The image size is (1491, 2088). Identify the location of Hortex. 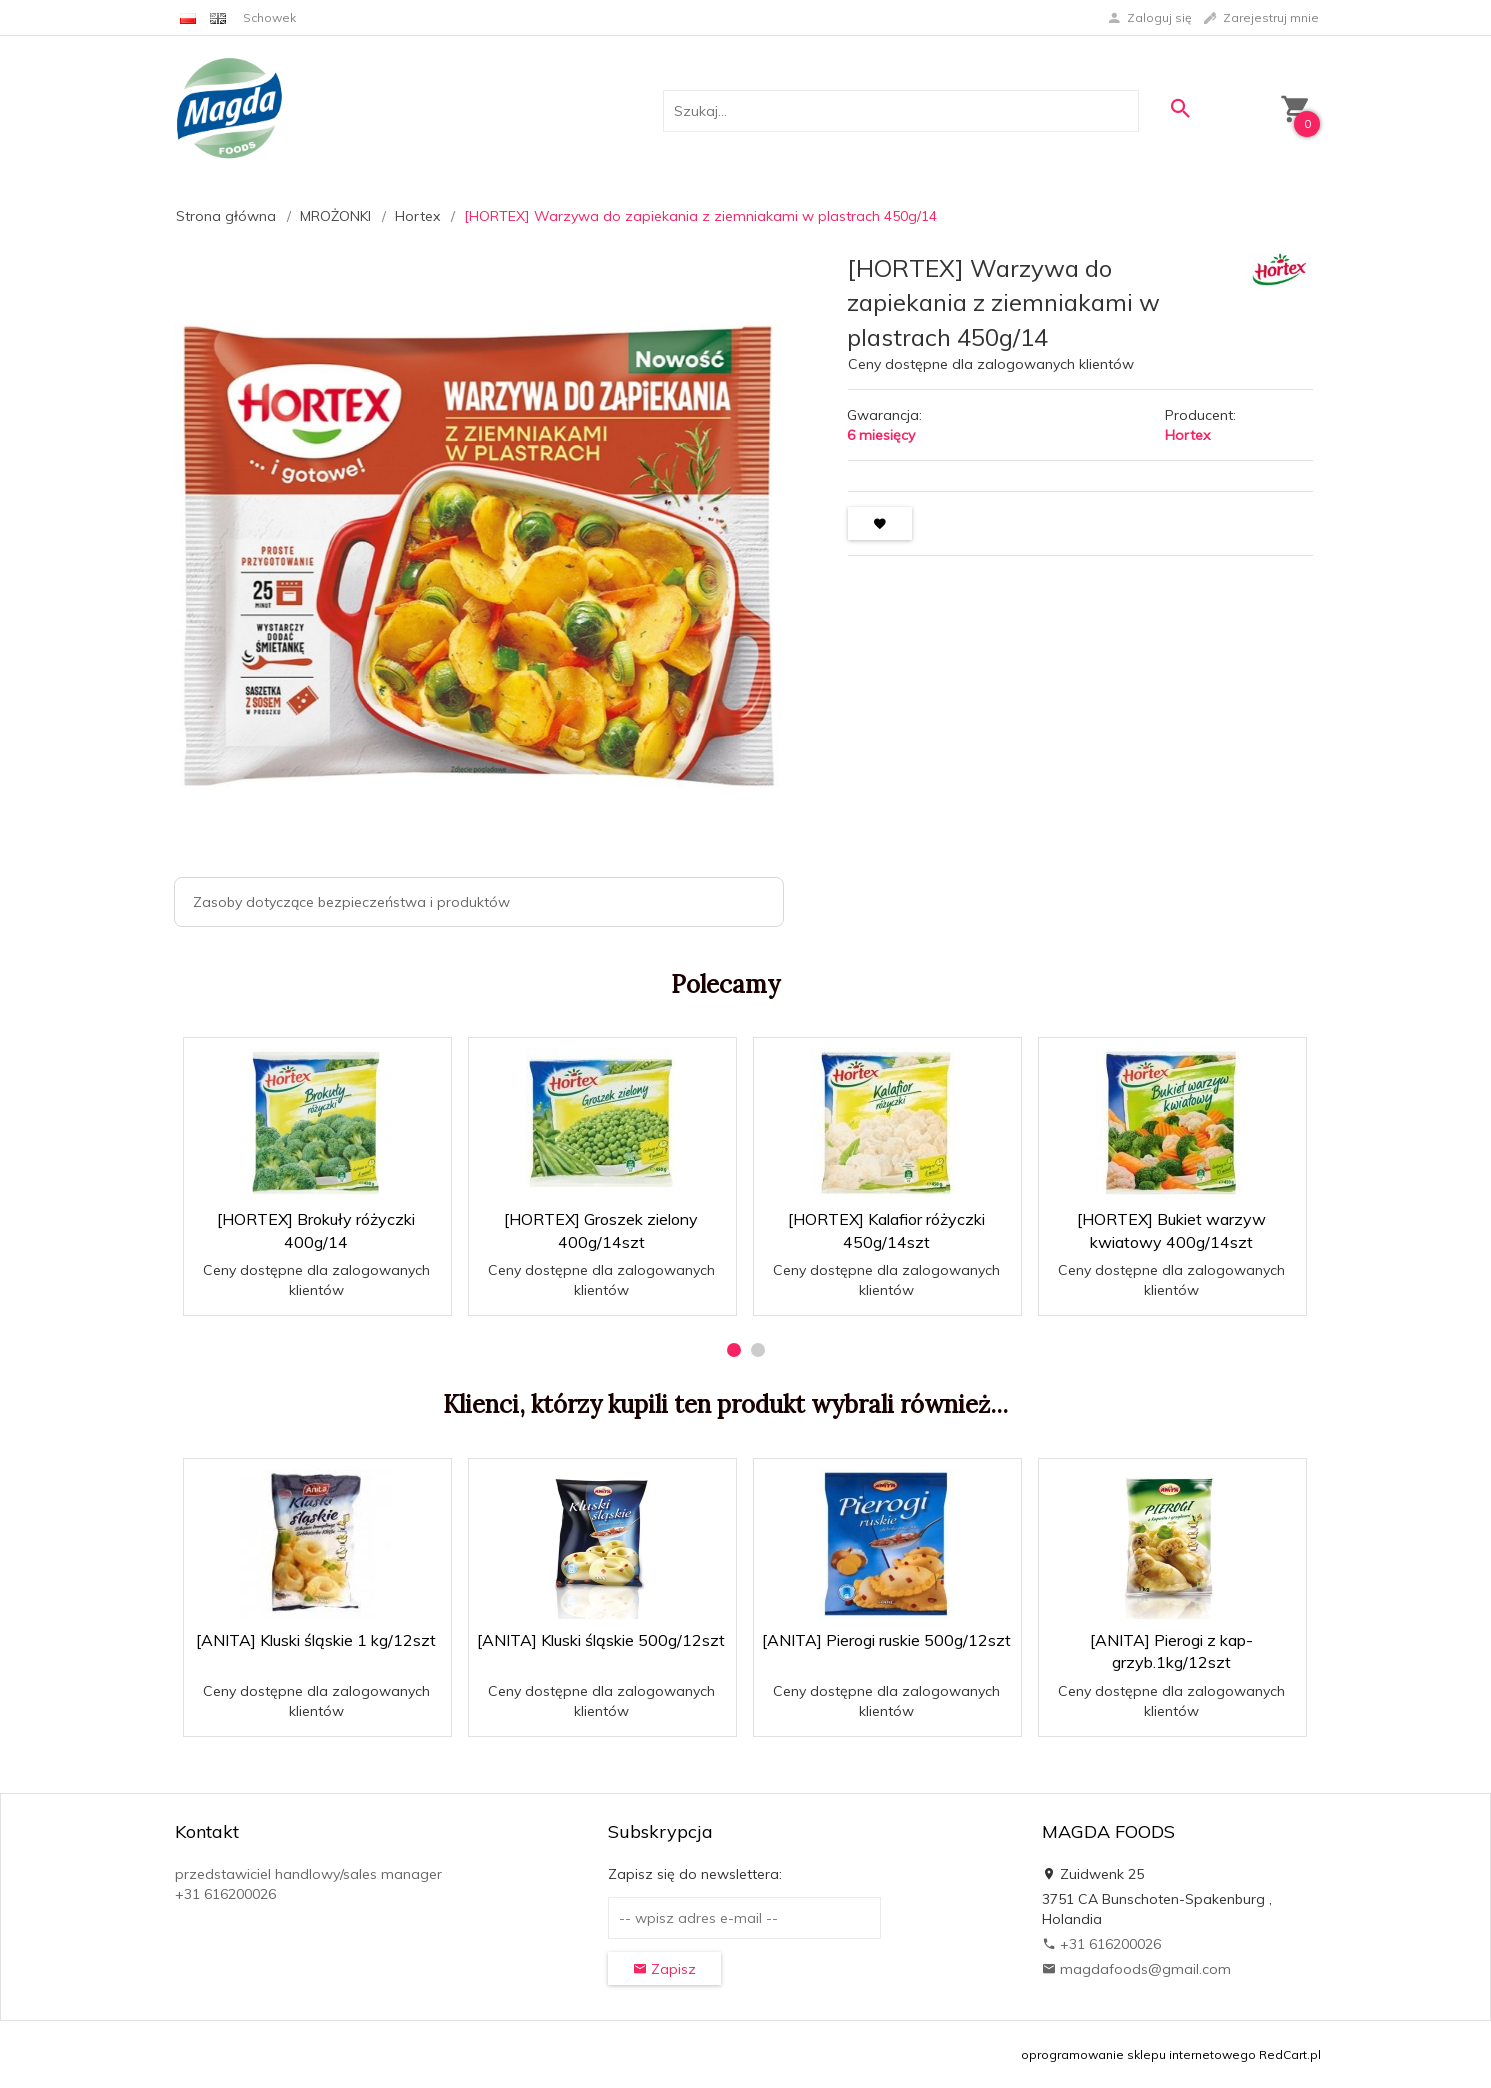
(1187, 435).